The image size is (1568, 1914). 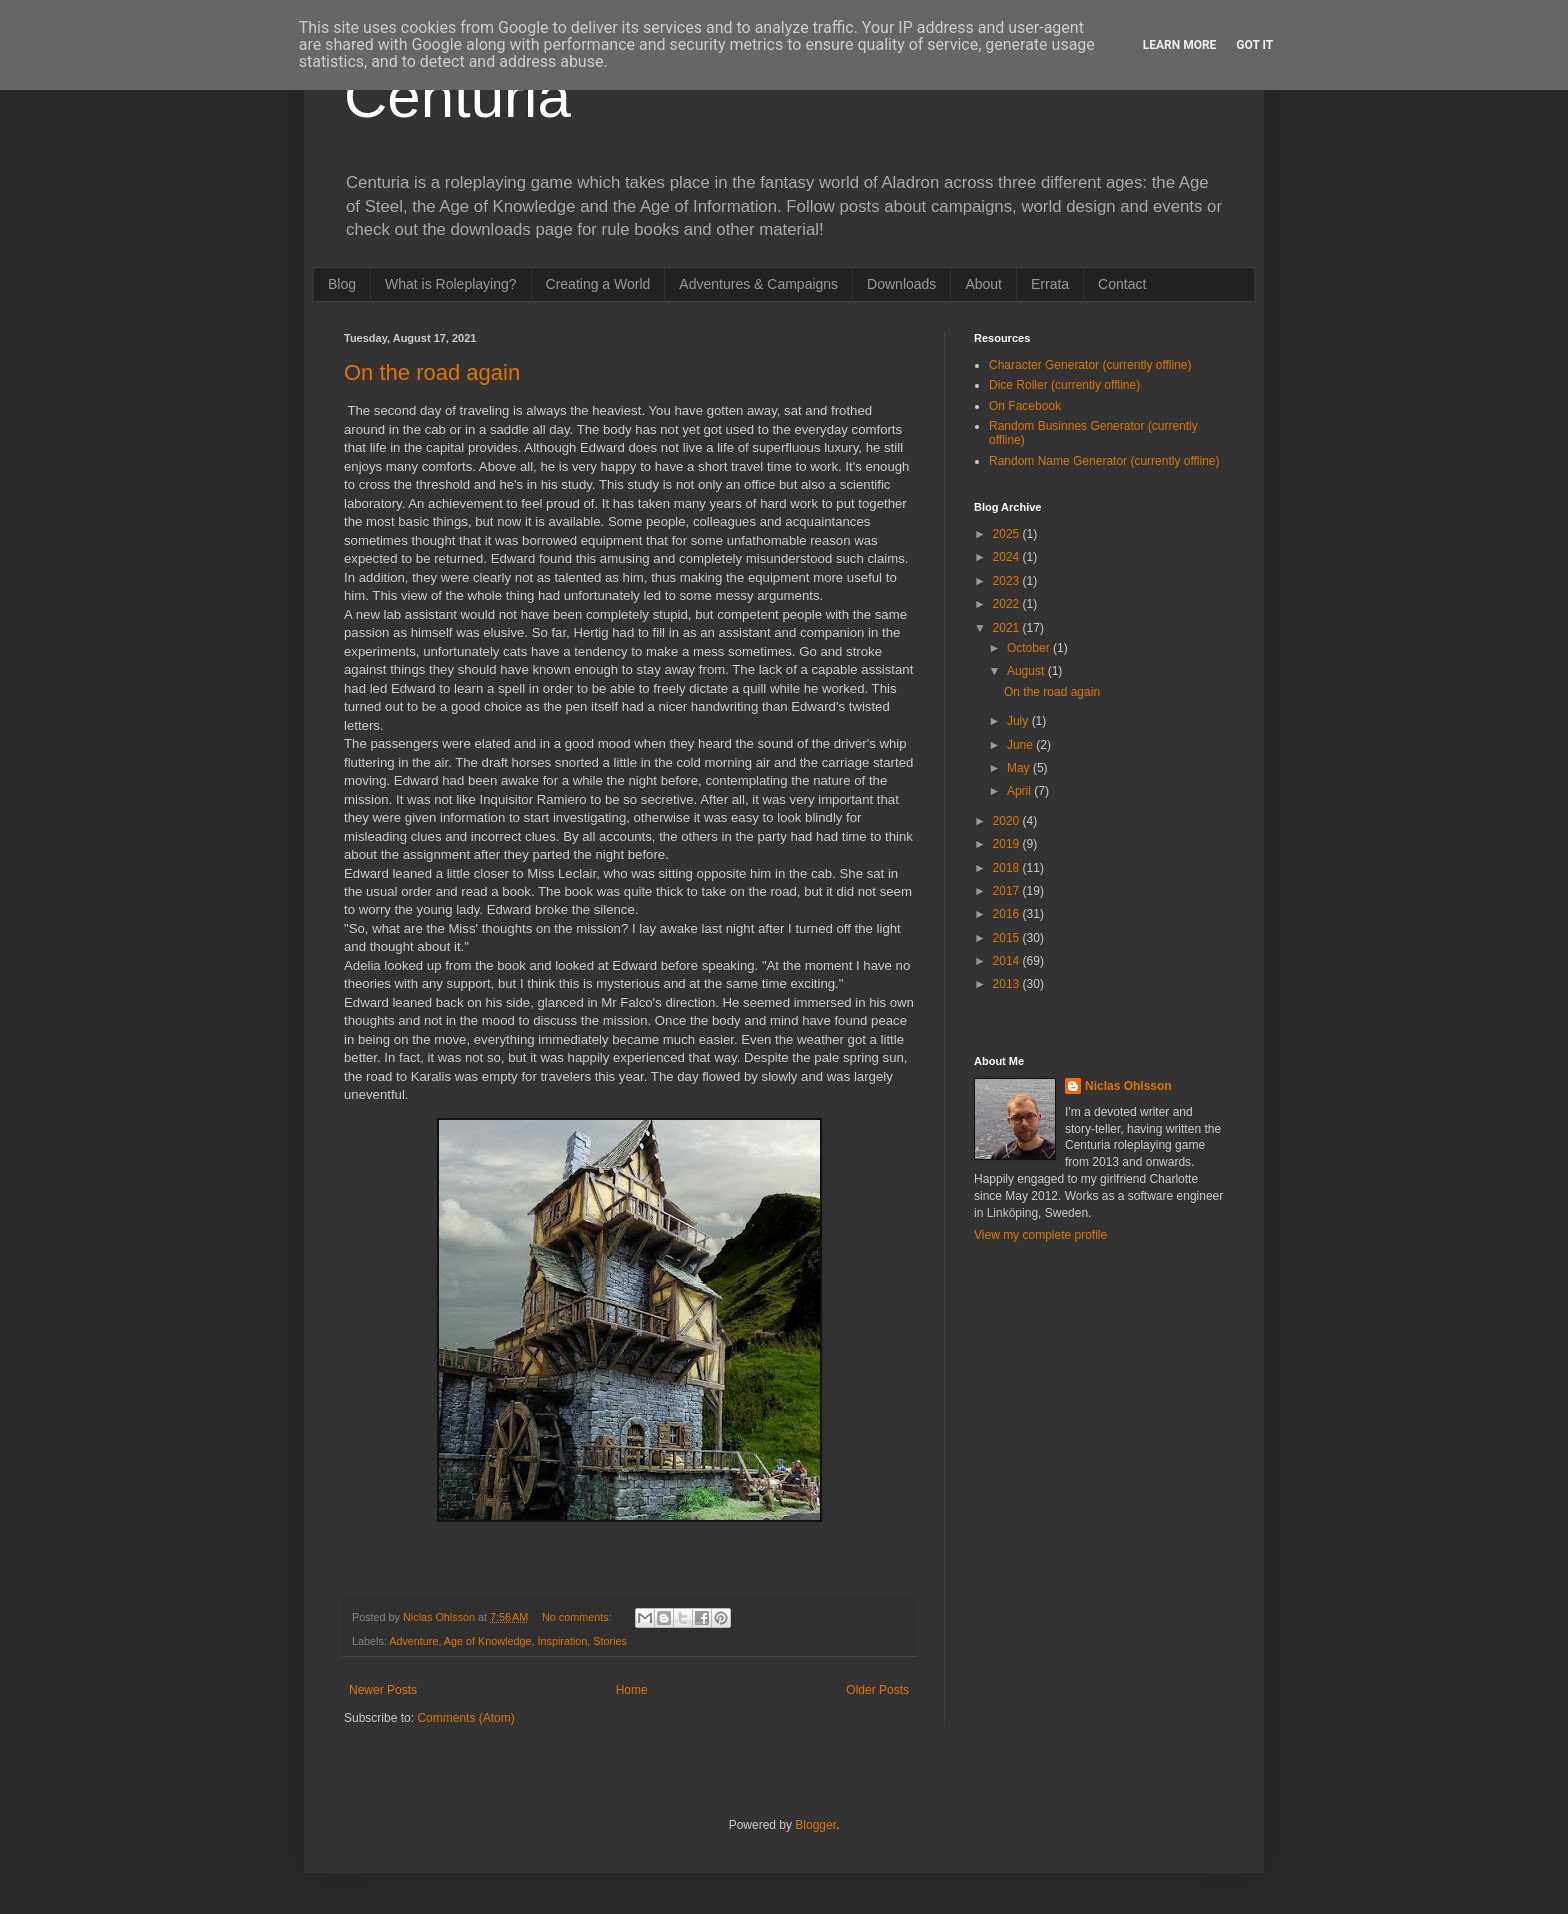 What do you see at coordinates (1040, 1235) in the screenshot?
I see `View my complete profile` at bounding box center [1040, 1235].